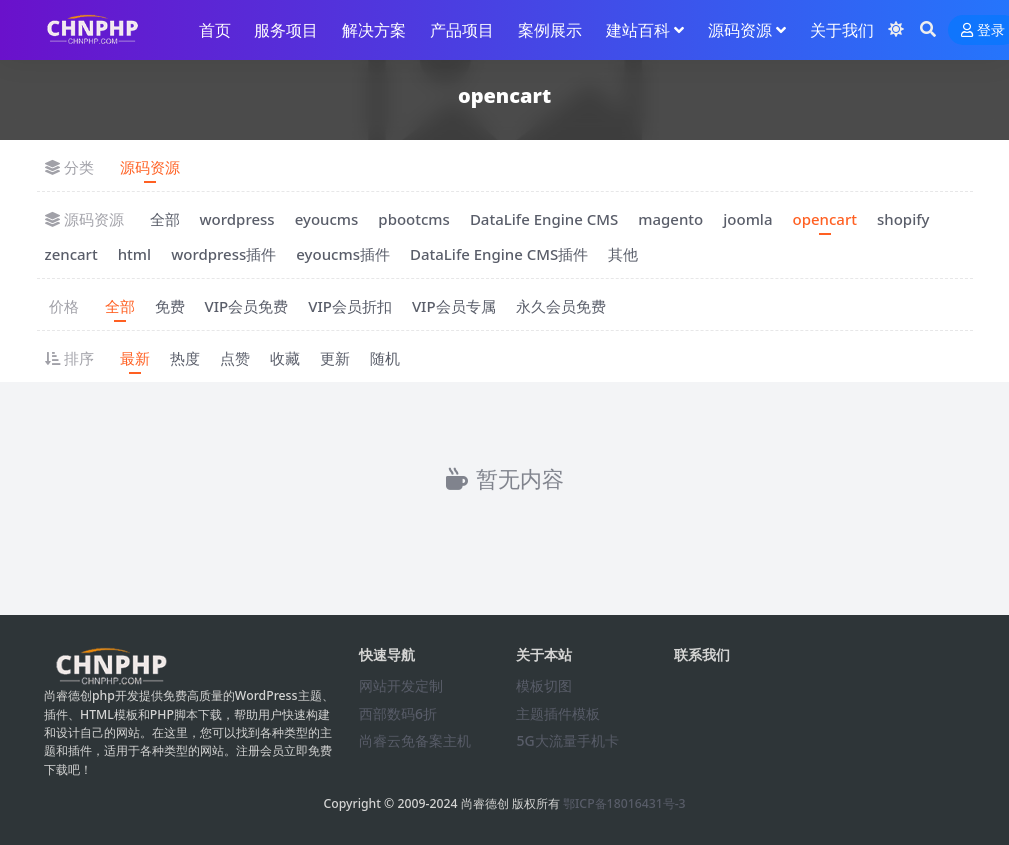 Image resolution: width=1009 pixels, height=845 pixels. Describe the element at coordinates (237, 219) in the screenshot. I see `wordpress` at that location.